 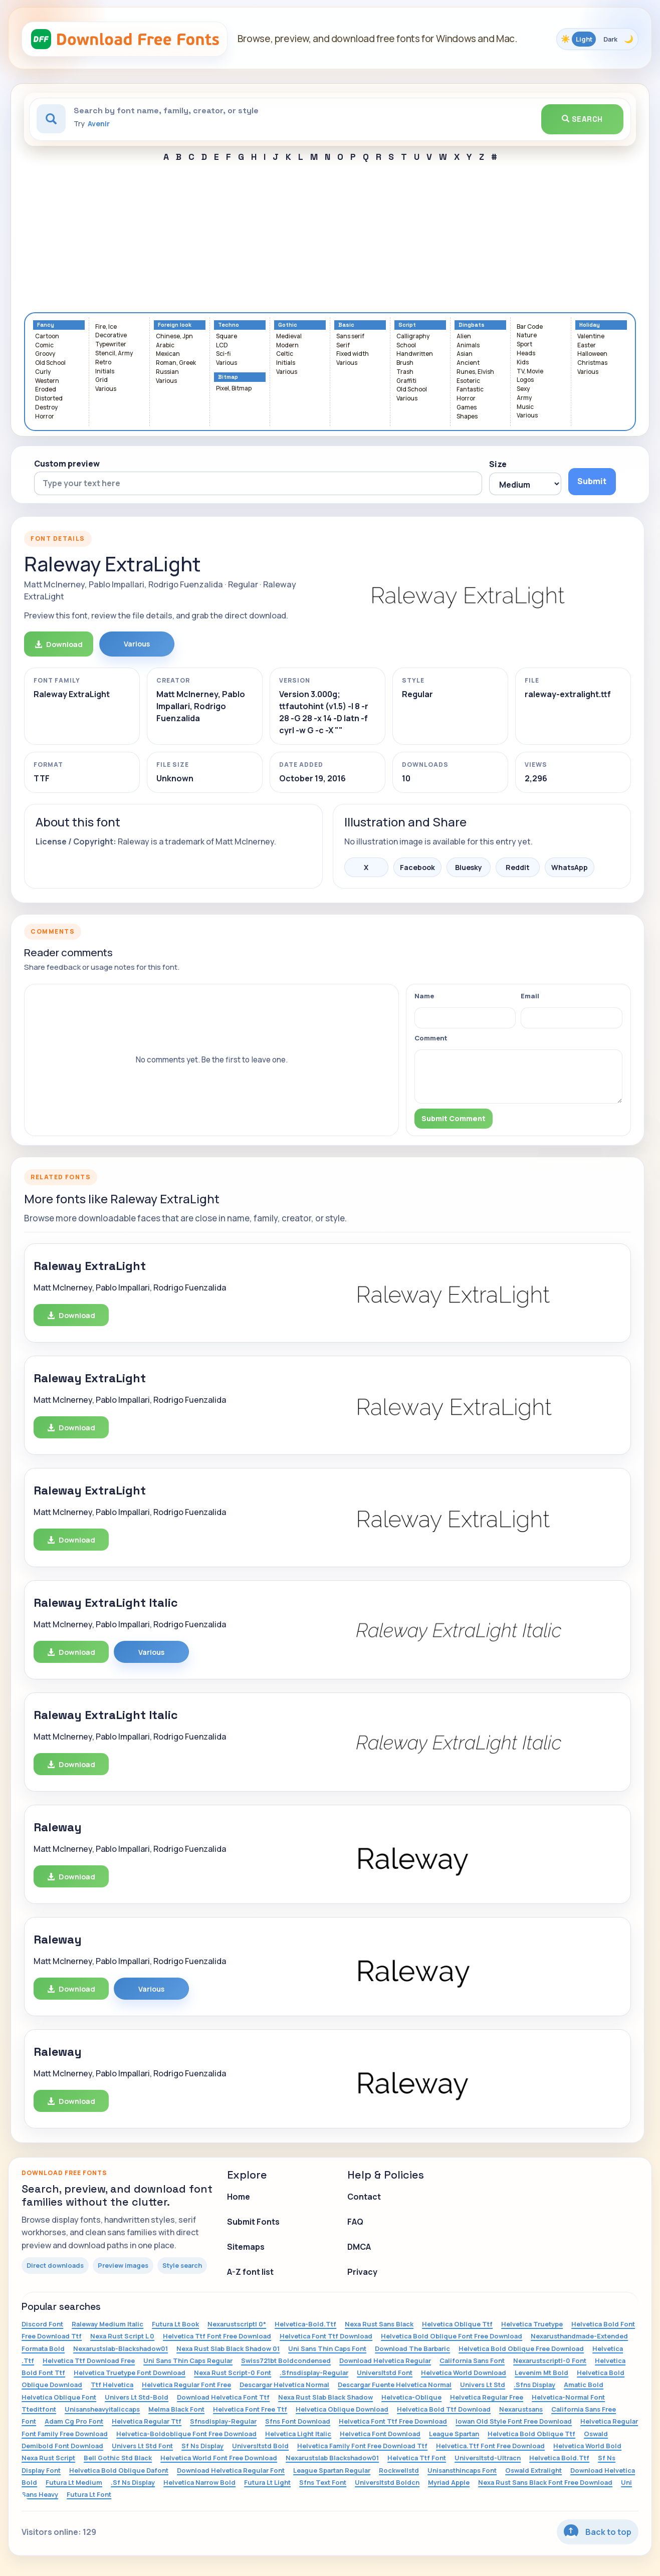 What do you see at coordinates (482, 2384) in the screenshot?
I see `Univers Lt Std` at bounding box center [482, 2384].